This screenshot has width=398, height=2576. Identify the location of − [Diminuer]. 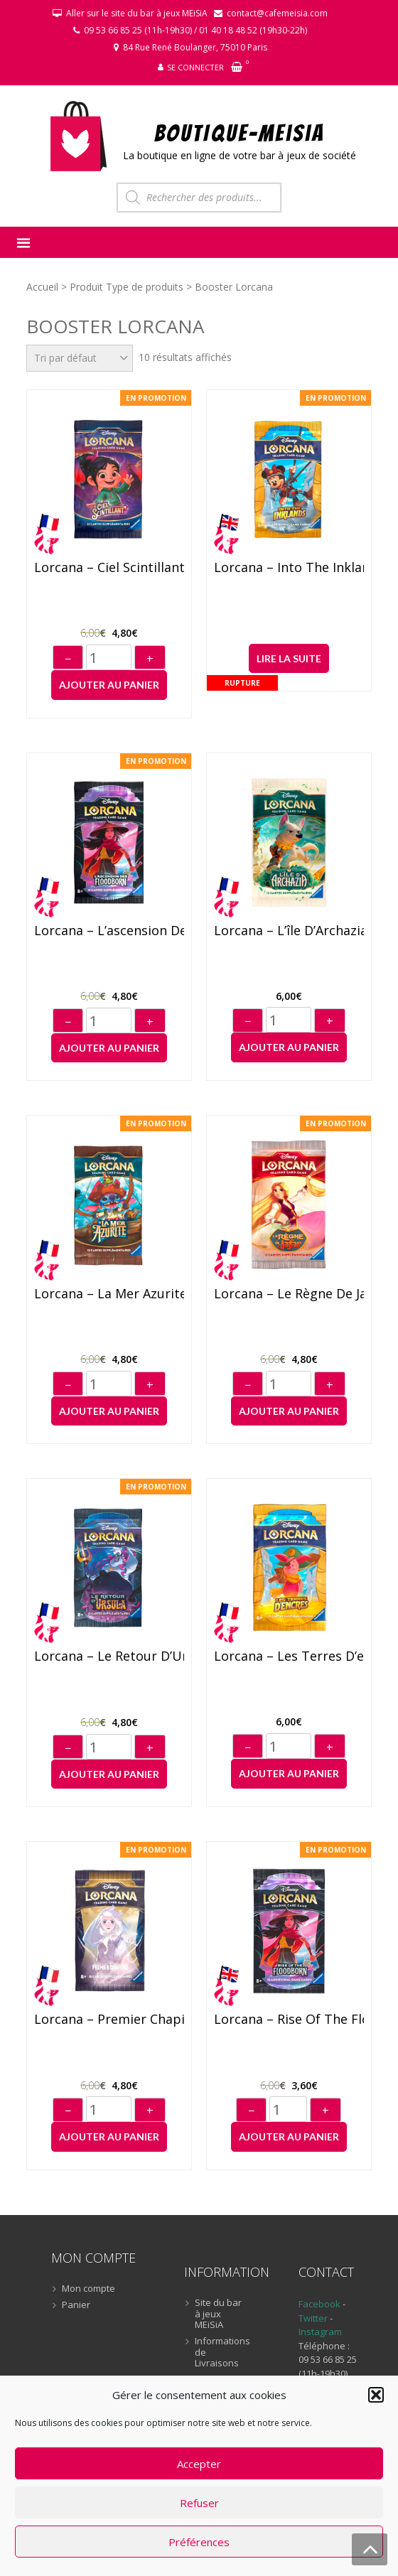
(68, 659).